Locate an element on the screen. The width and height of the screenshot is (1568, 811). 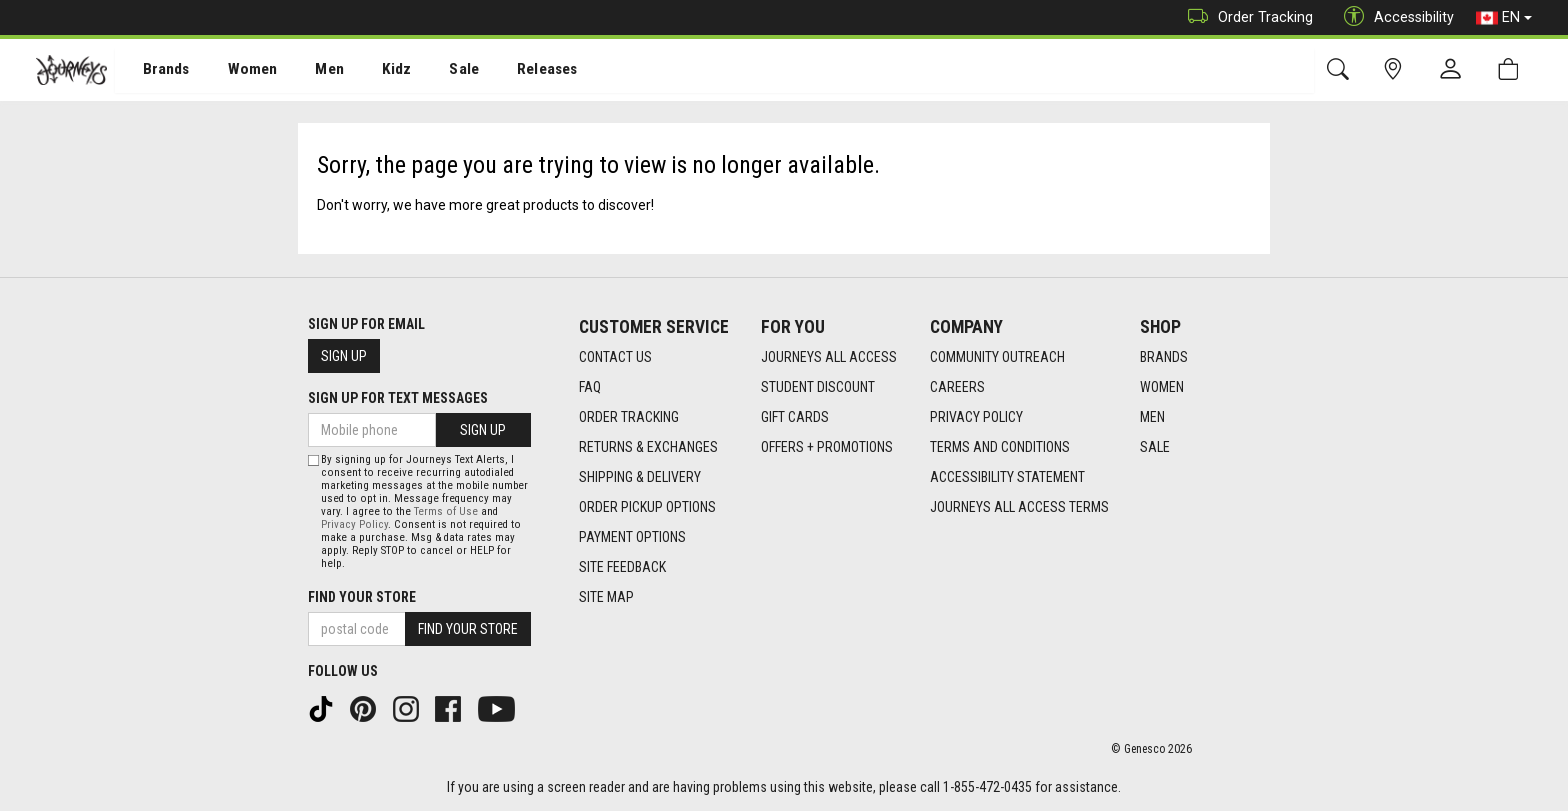
Find Your Store is located at coordinates (362, 597).